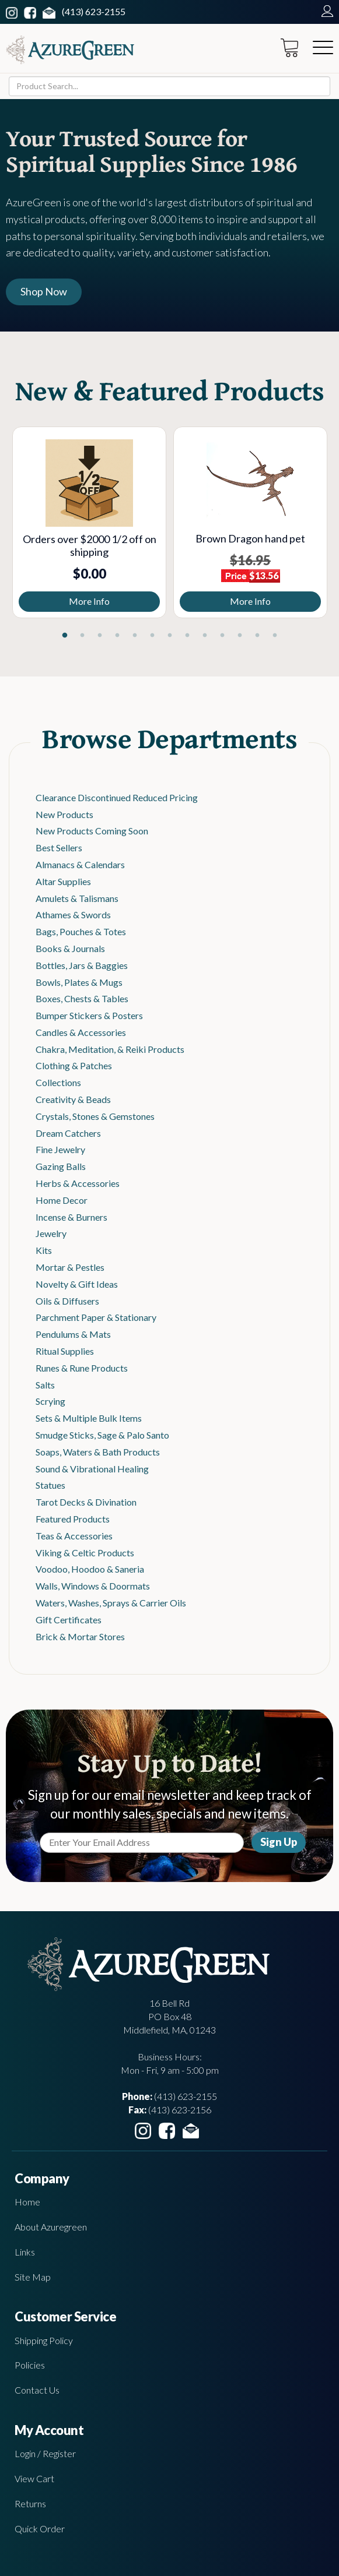  I want to click on Home, so click(27, 2201).